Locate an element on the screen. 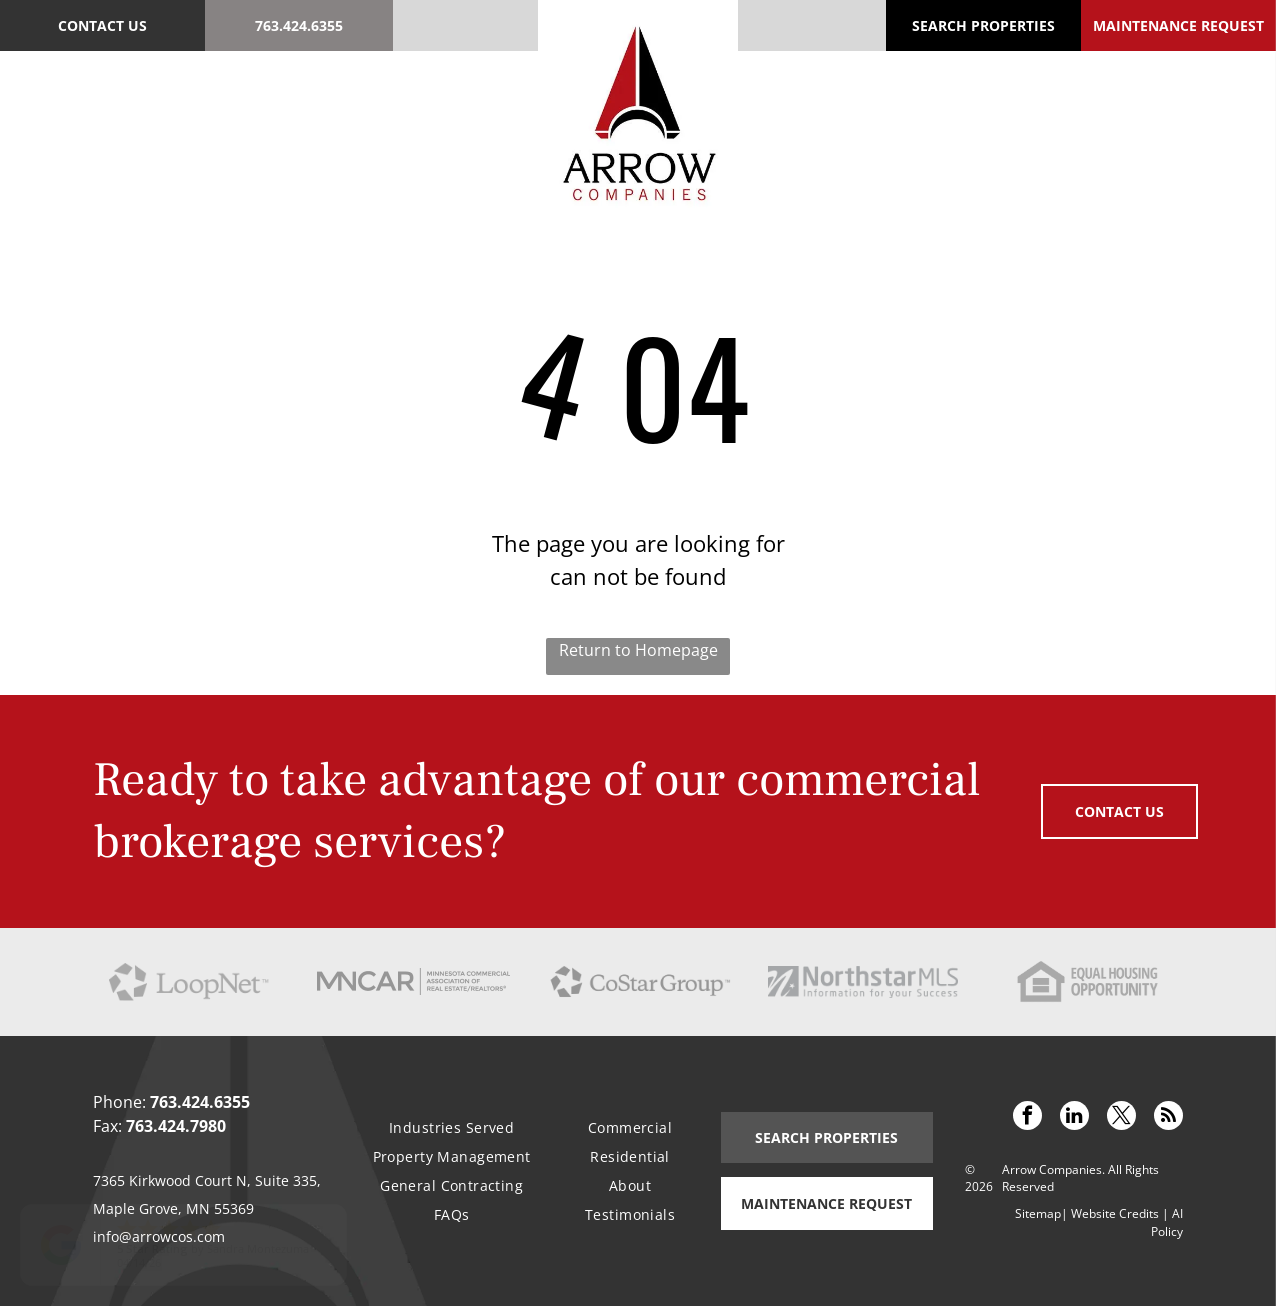 This screenshot has width=1276, height=1306. [linkedin] is located at coordinates (1074, 1118).